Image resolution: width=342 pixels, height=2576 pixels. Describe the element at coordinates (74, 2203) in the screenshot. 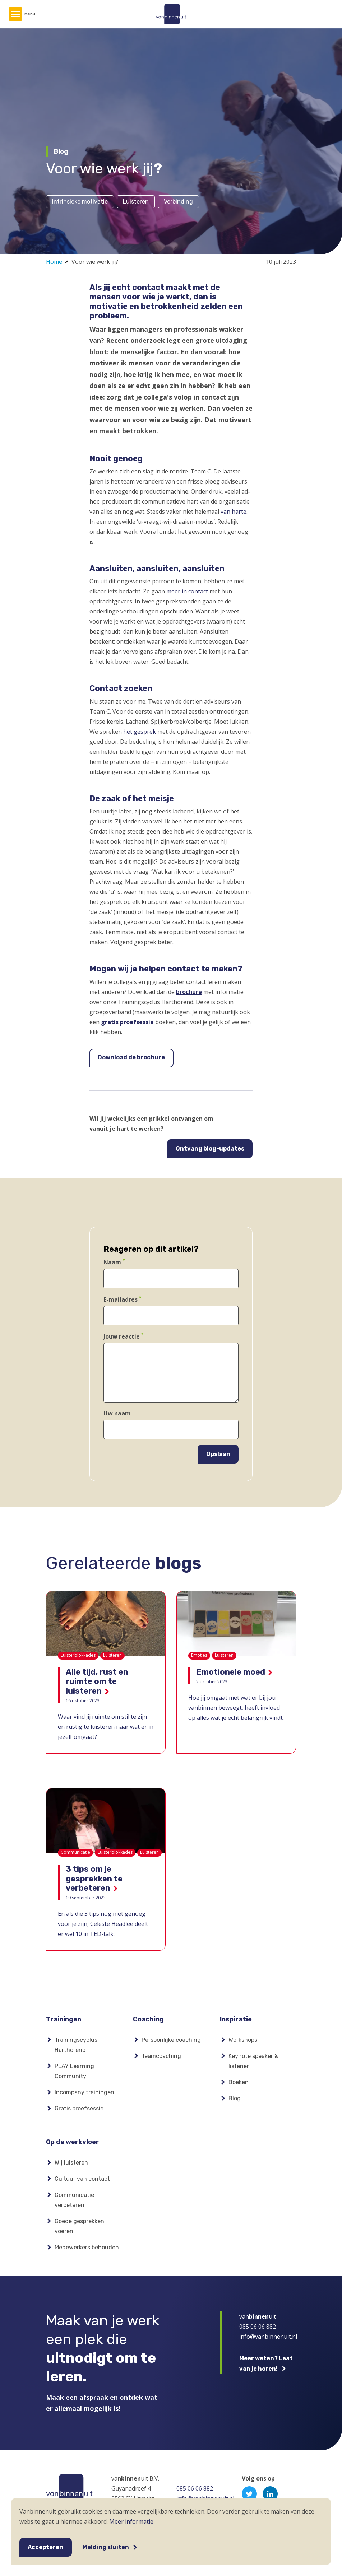

I see `Communicatie verbeteren` at that location.